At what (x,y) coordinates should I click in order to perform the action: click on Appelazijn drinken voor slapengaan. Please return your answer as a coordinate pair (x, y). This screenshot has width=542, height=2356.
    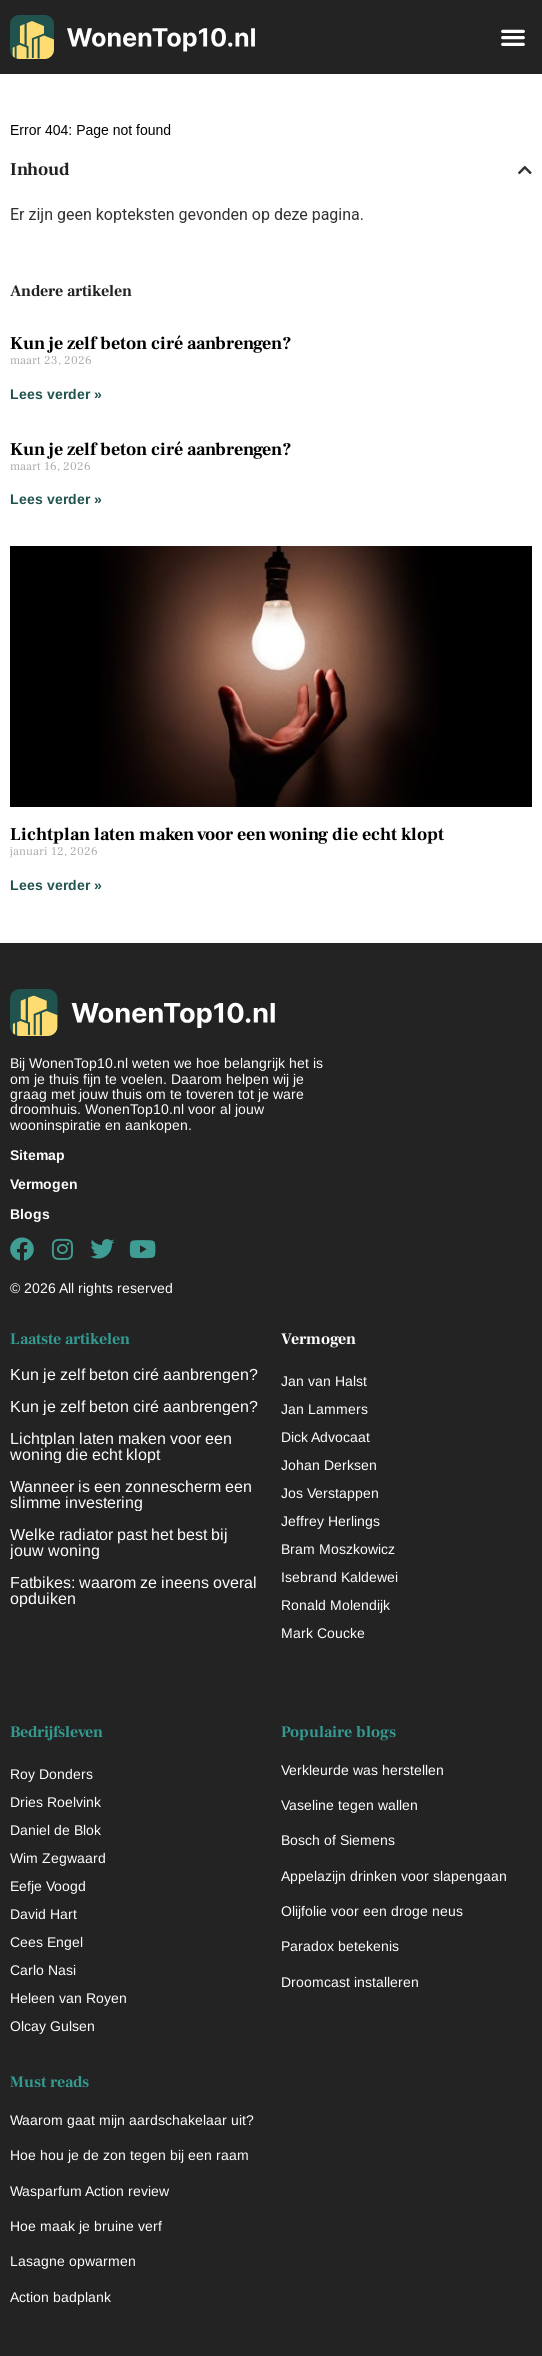
    Looking at the image, I should click on (394, 1876).